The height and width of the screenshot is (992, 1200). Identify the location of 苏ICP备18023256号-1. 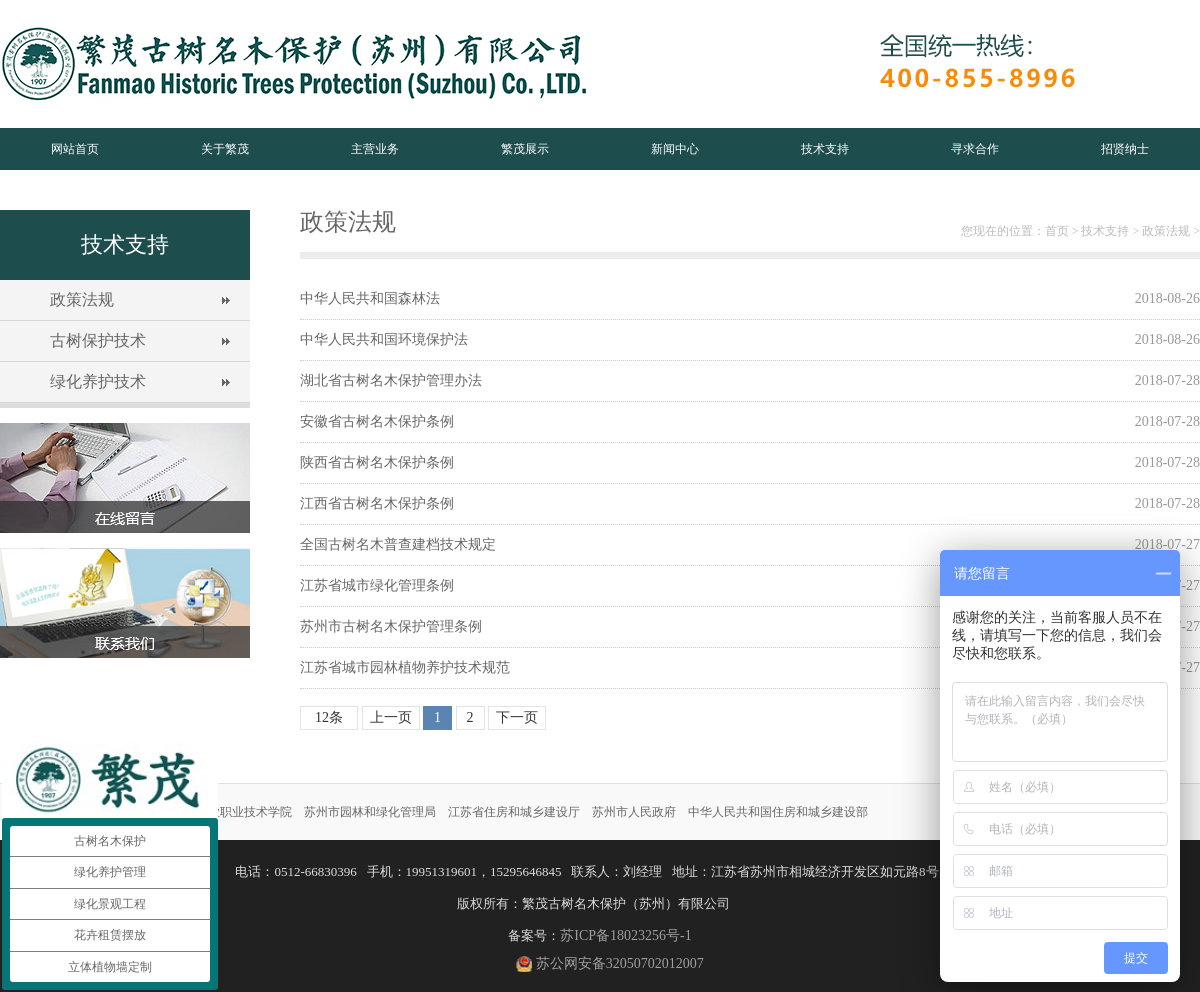
(625, 935).